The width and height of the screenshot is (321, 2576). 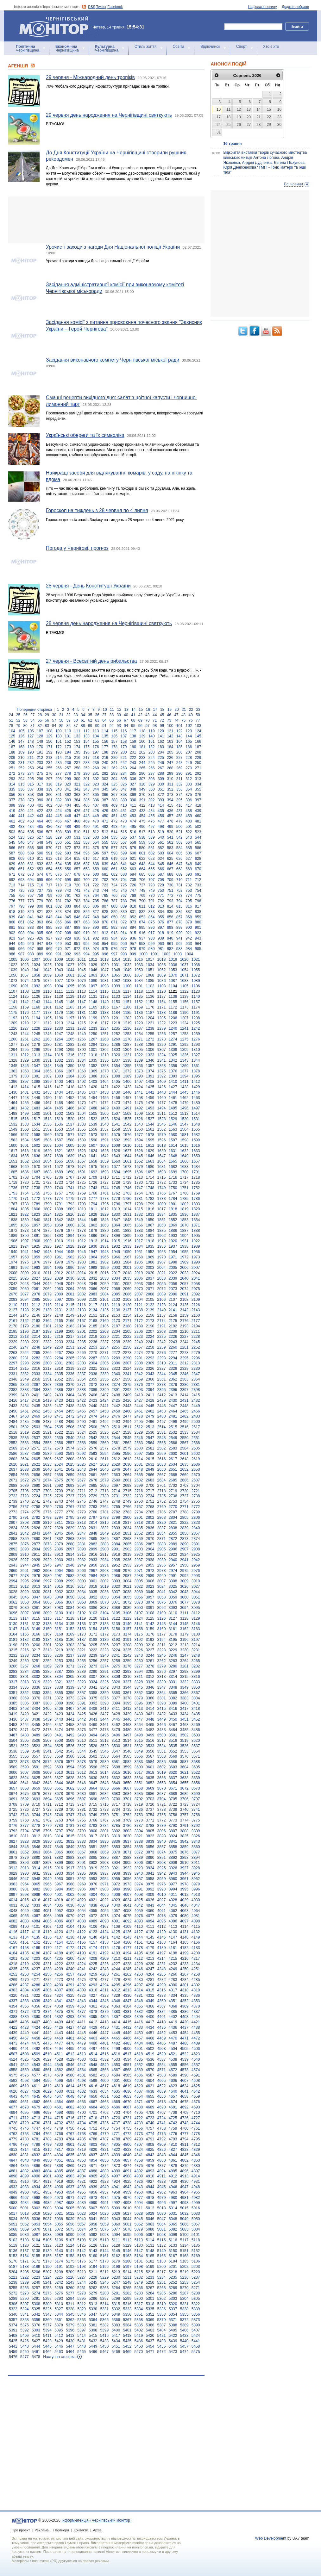 What do you see at coordinates (150, 1469) in the screenshot?
I see `2649` at bounding box center [150, 1469].